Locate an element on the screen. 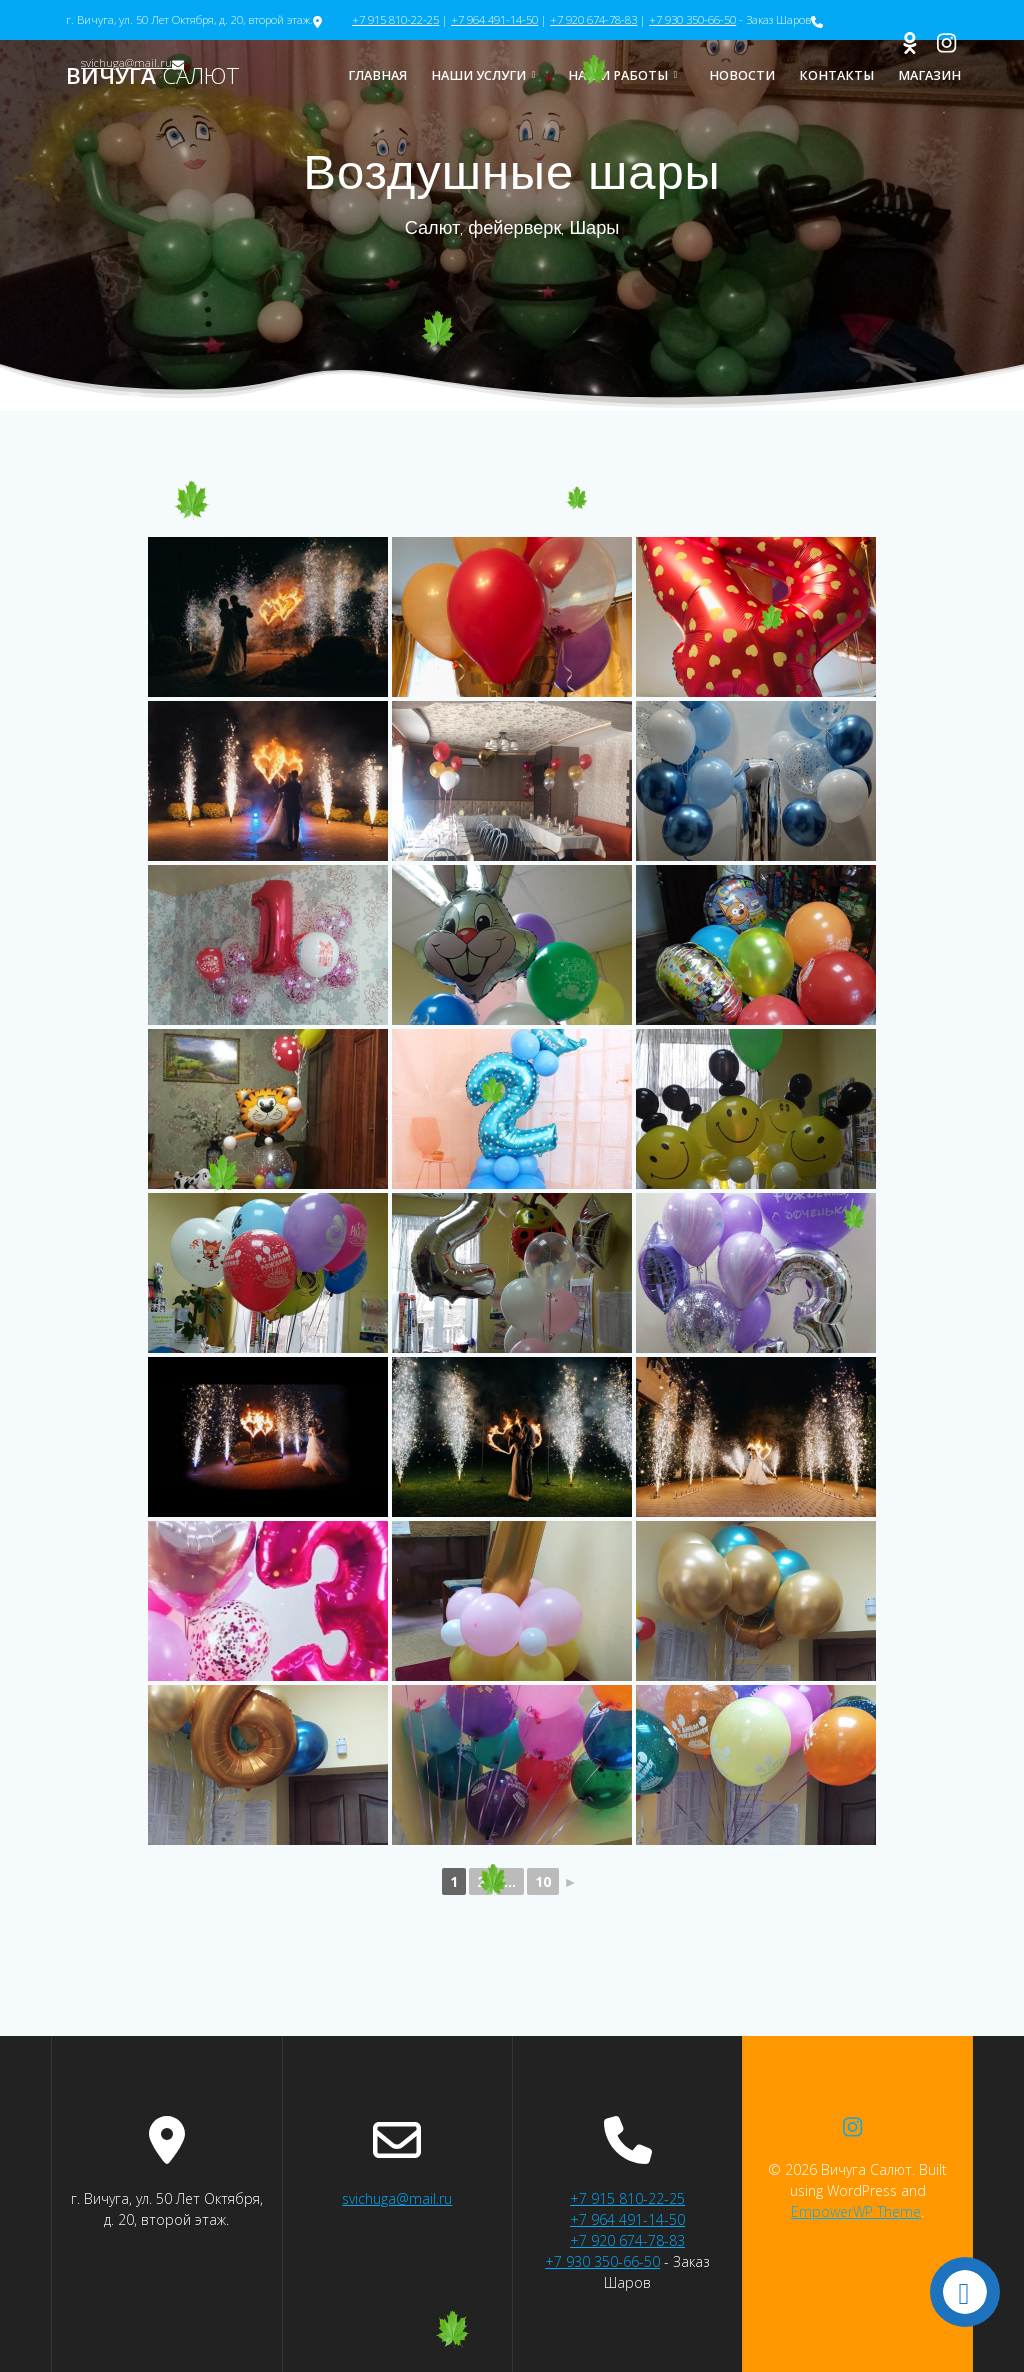 Image resolution: width=1024 pixels, height=2372 pixels. +7 964 491-14-50 is located at coordinates (494, 19).